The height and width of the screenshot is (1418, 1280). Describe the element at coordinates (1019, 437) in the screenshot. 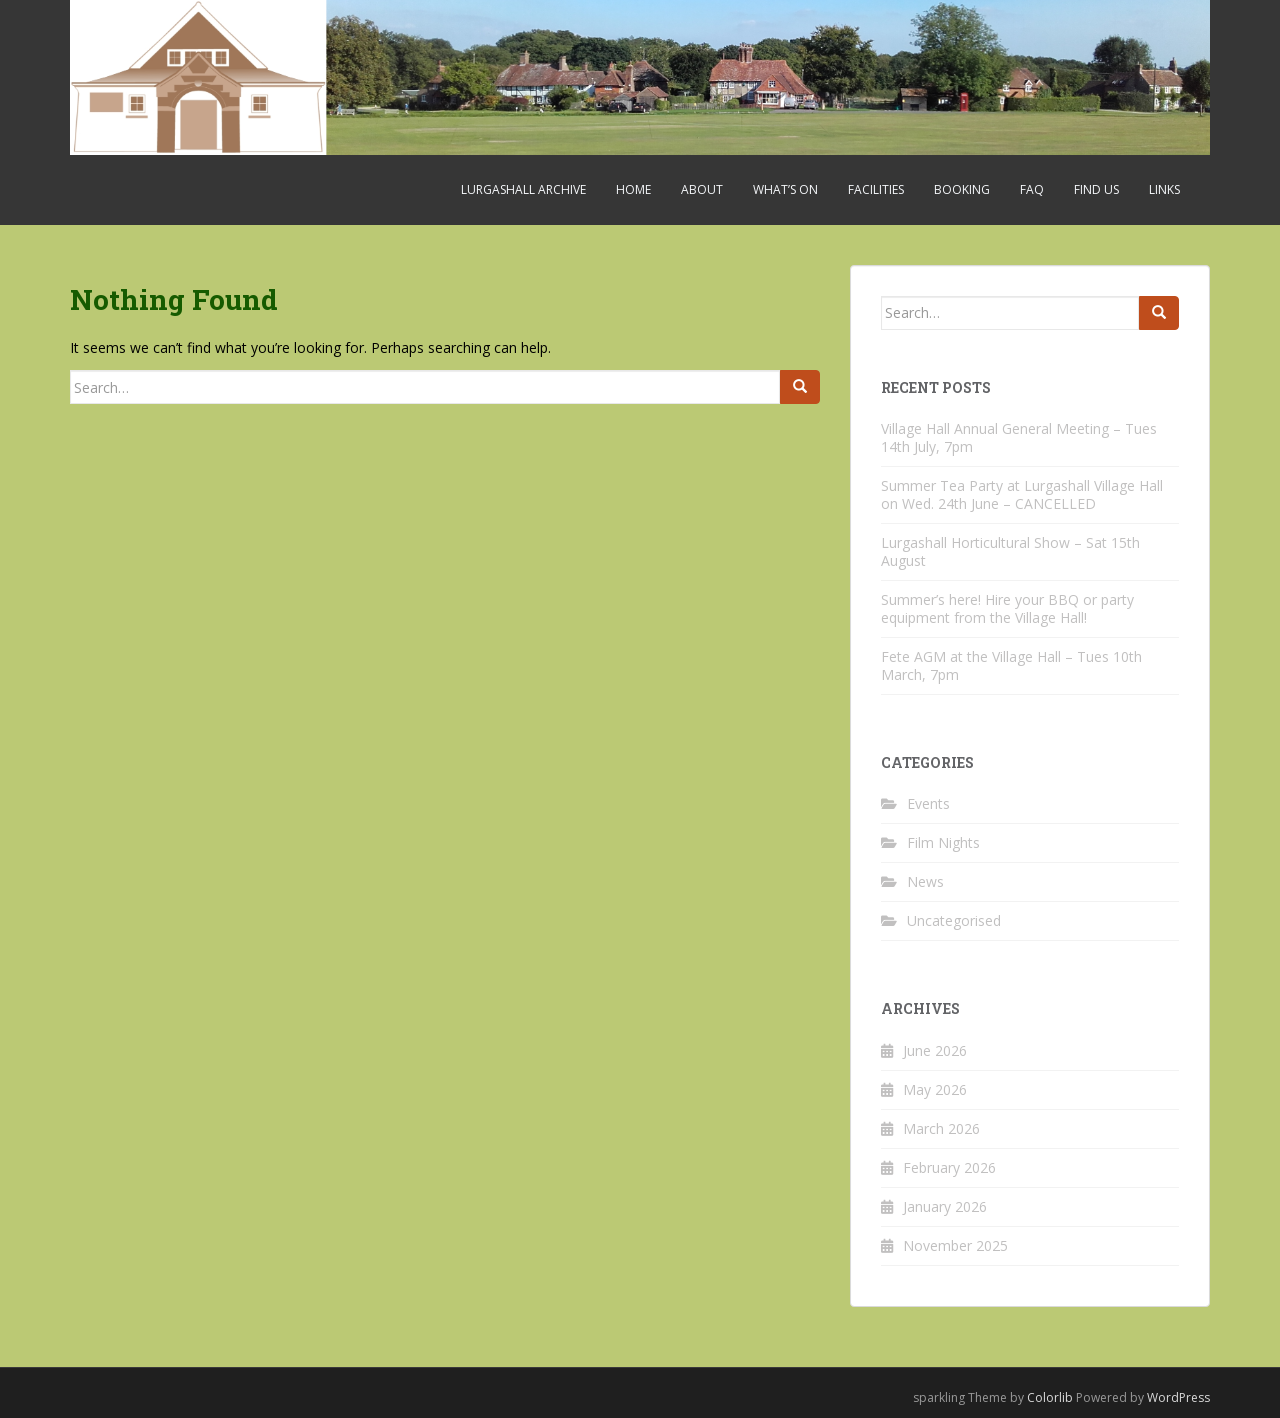

I see `Village Hall Annual General Meeting – Tues 14th July, 7pm` at that location.